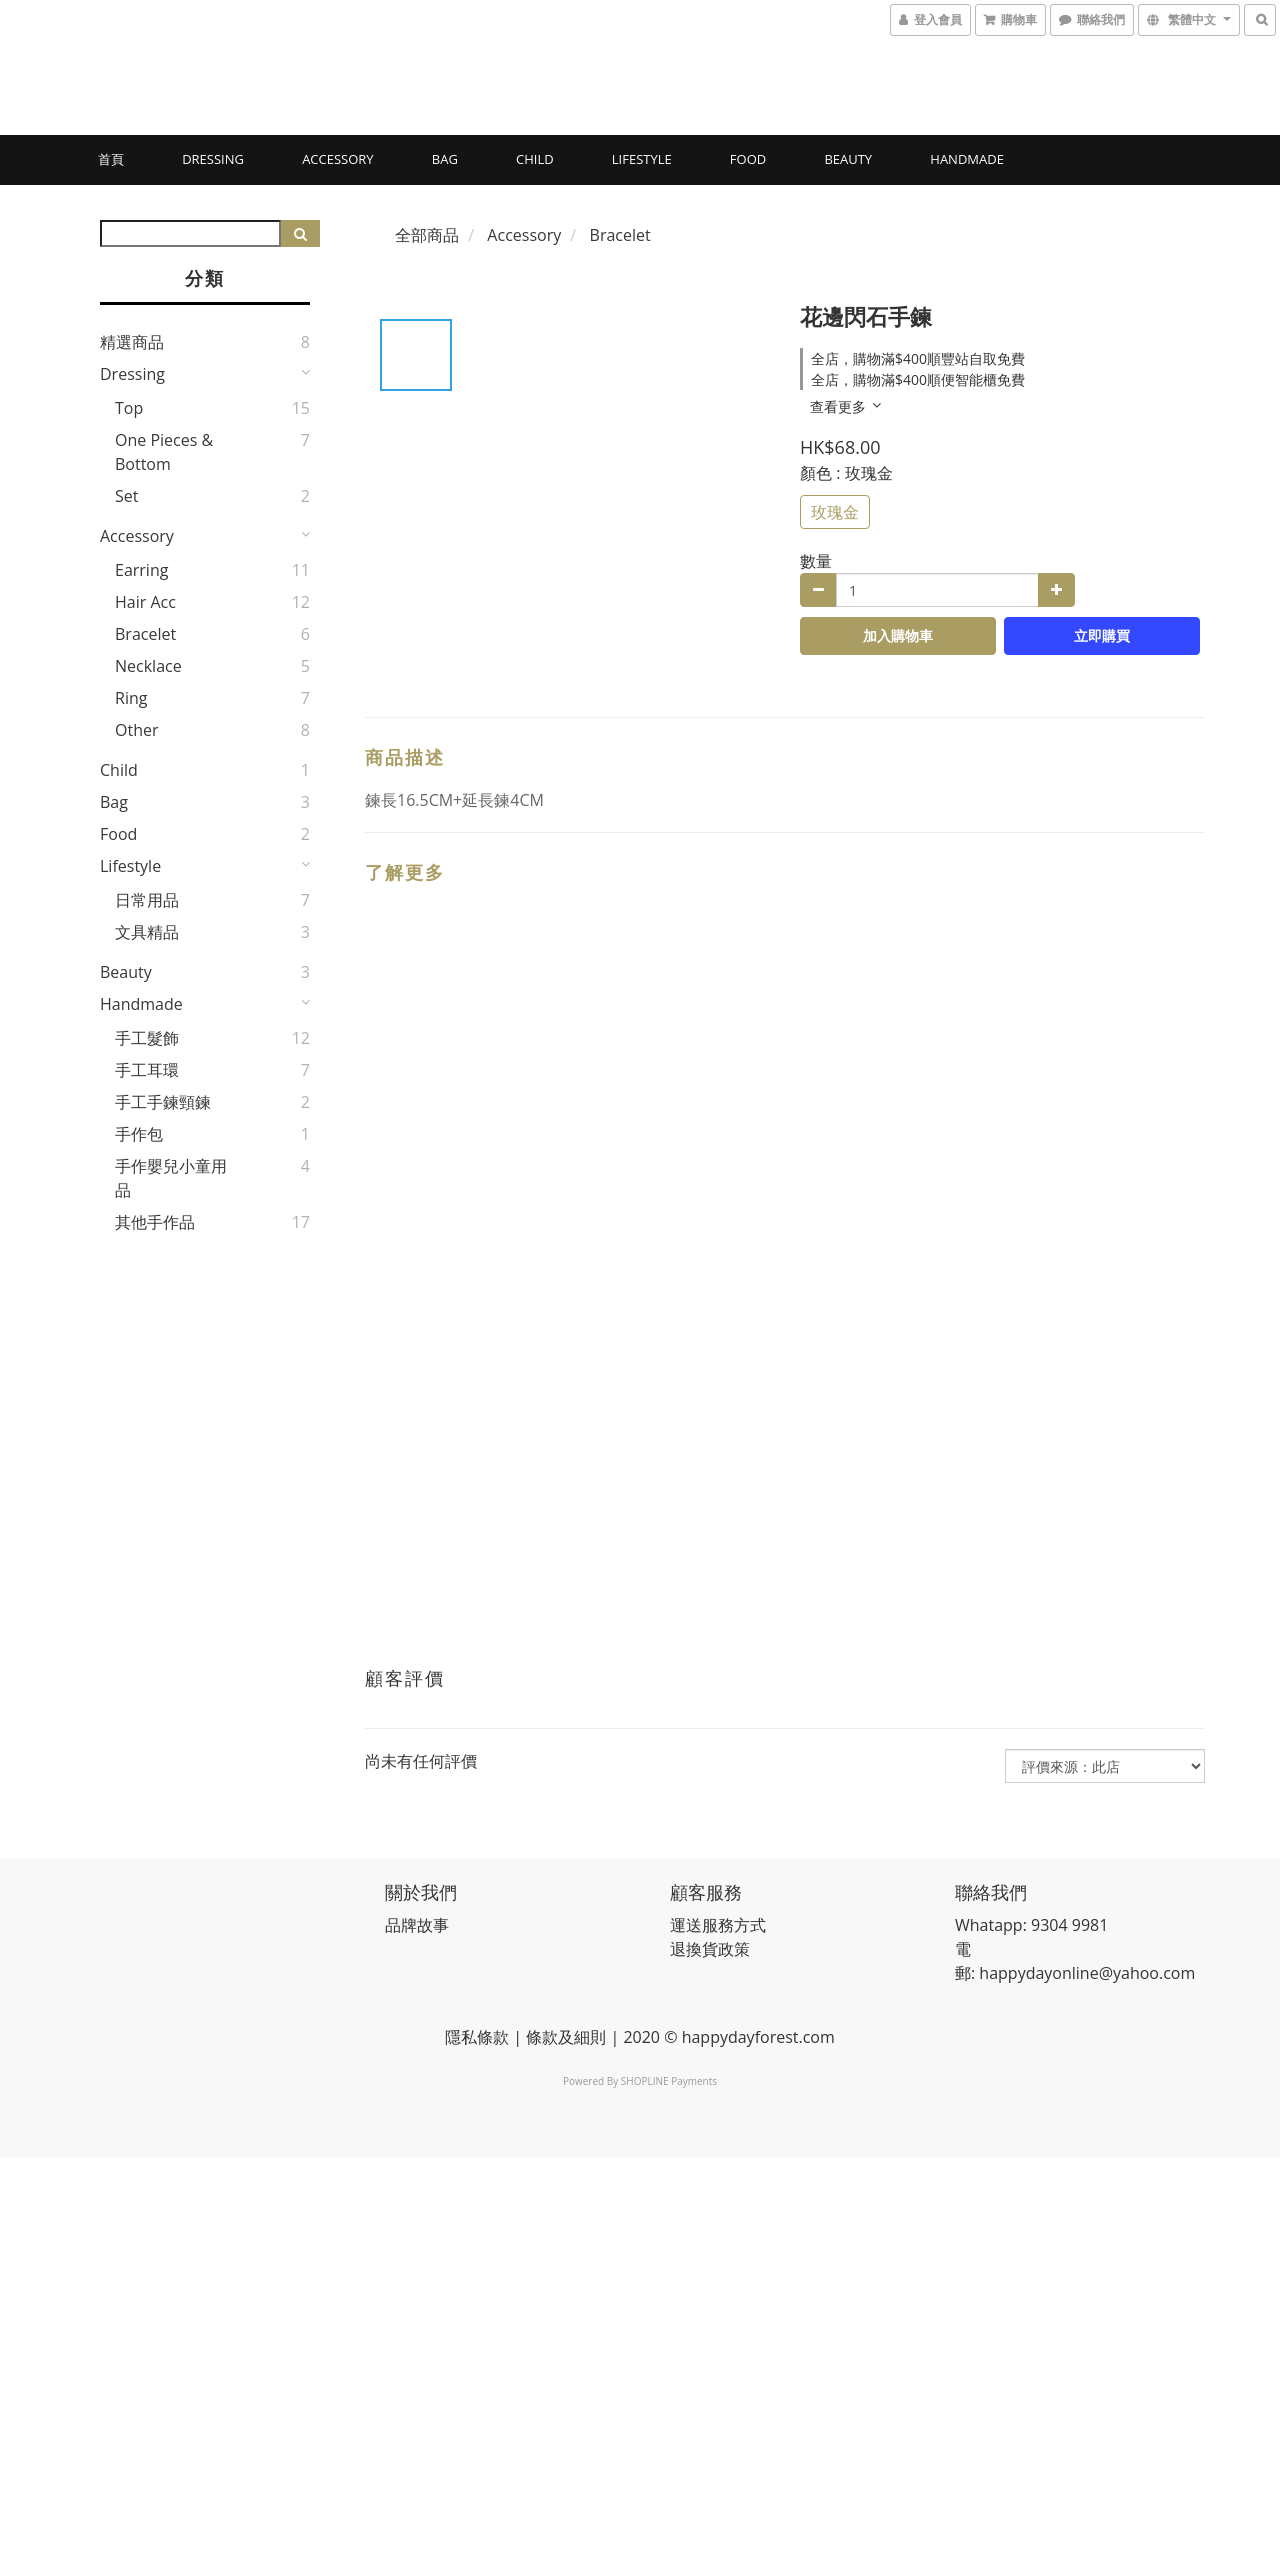  What do you see at coordinates (111, 159) in the screenshot?
I see `首頁` at bounding box center [111, 159].